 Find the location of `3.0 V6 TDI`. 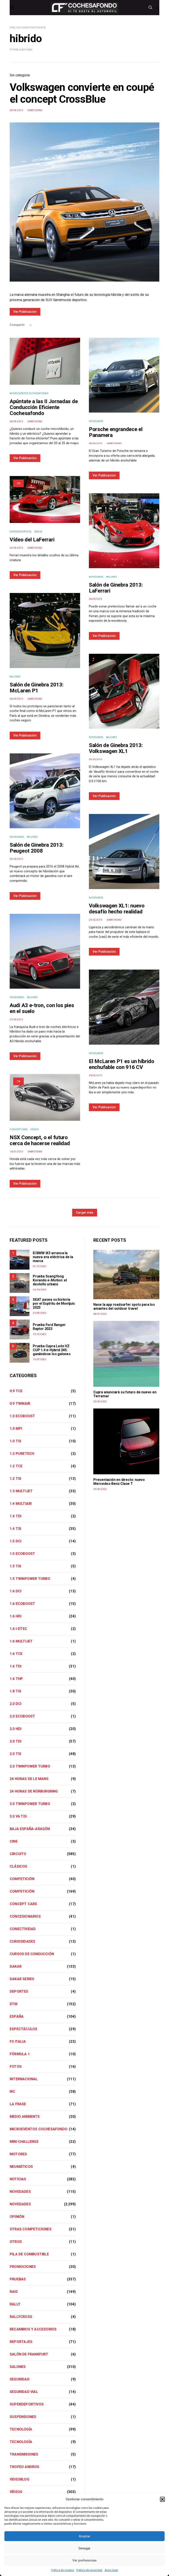

3.0 V6 TDI is located at coordinates (18, 1816).